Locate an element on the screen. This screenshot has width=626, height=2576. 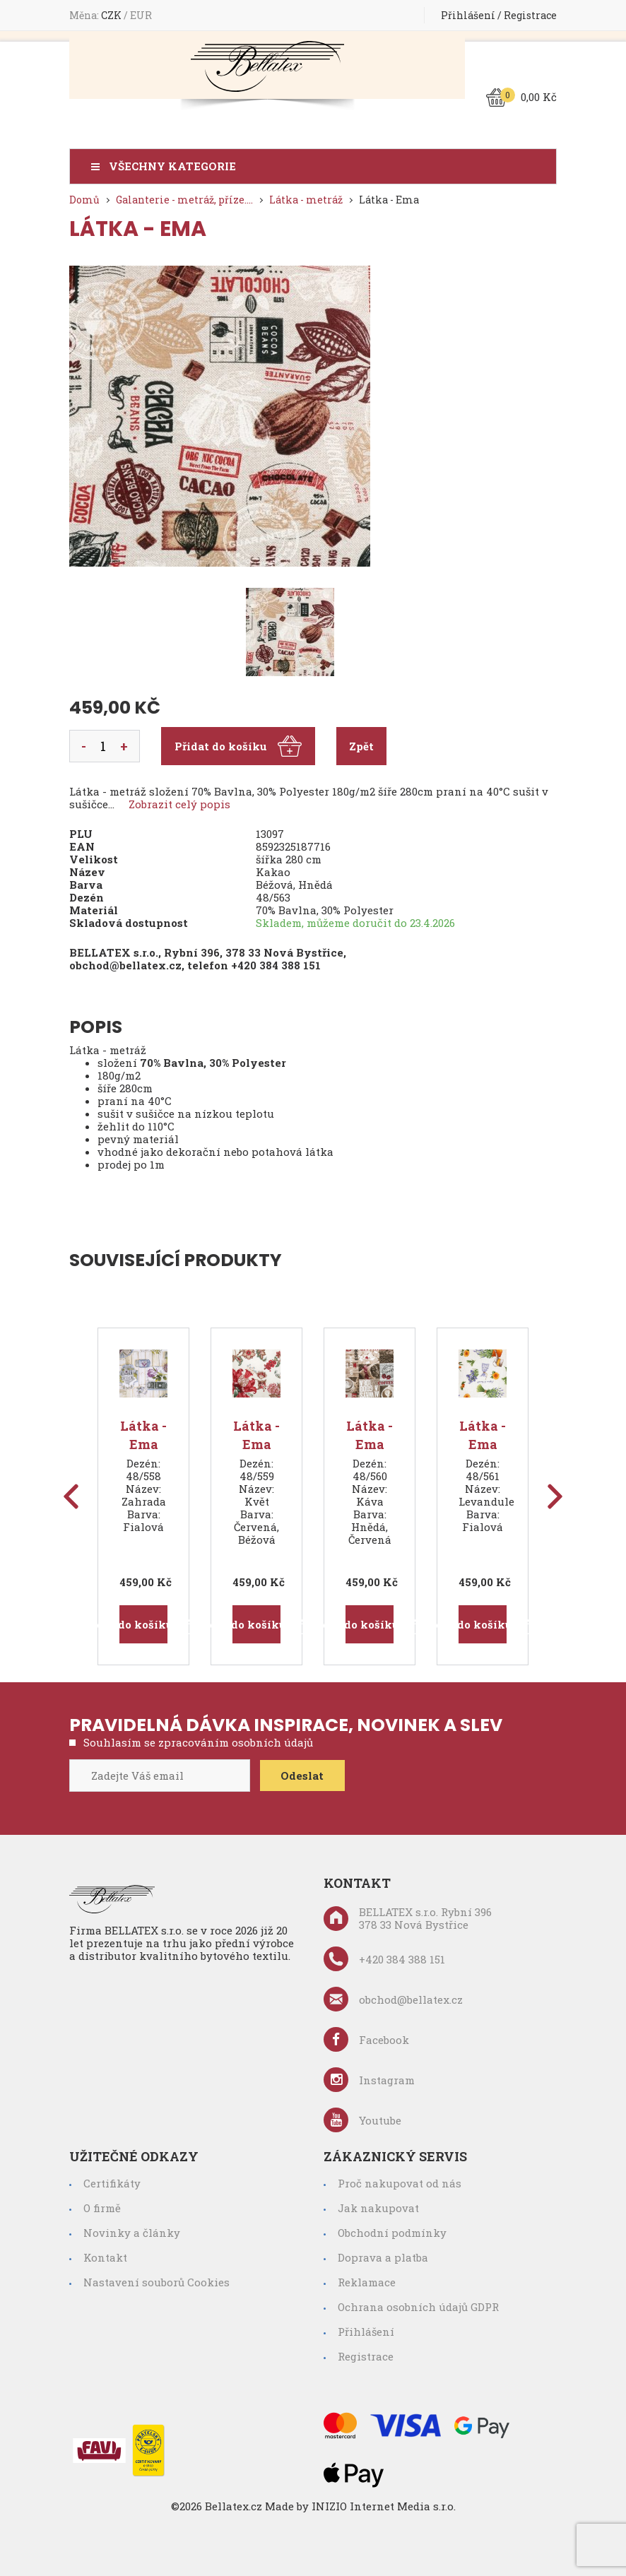
Přidat do košíku is located at coordinates (238, 746).